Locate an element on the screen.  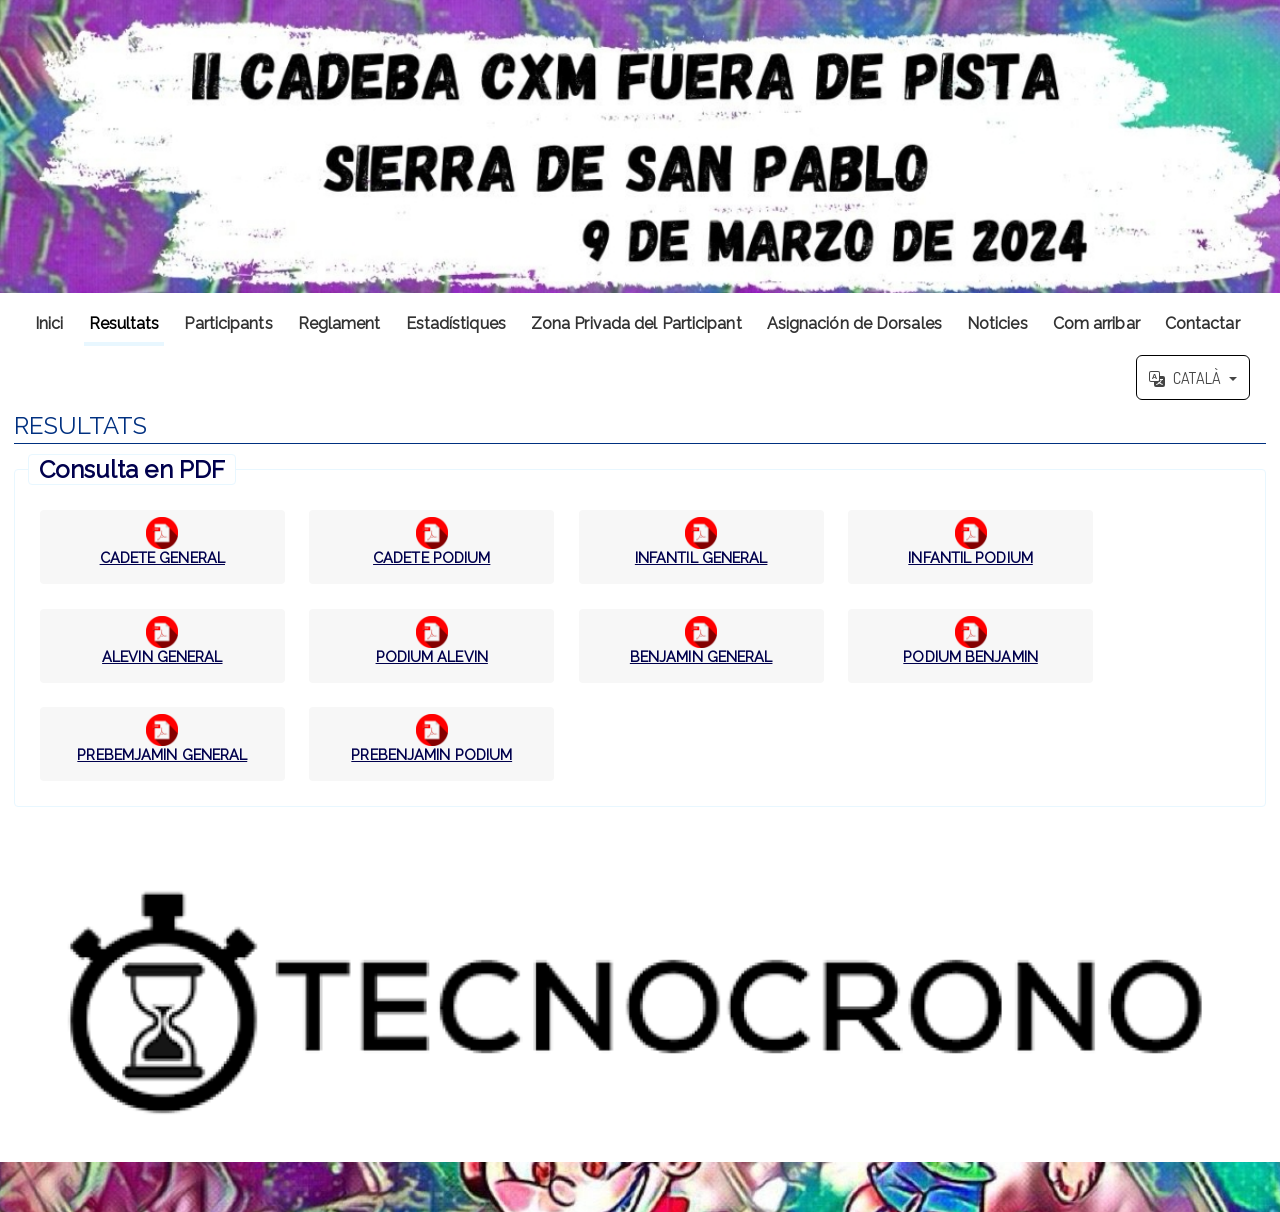
PREBENJAMIN PODIUM is located at coordinates (431, 754).